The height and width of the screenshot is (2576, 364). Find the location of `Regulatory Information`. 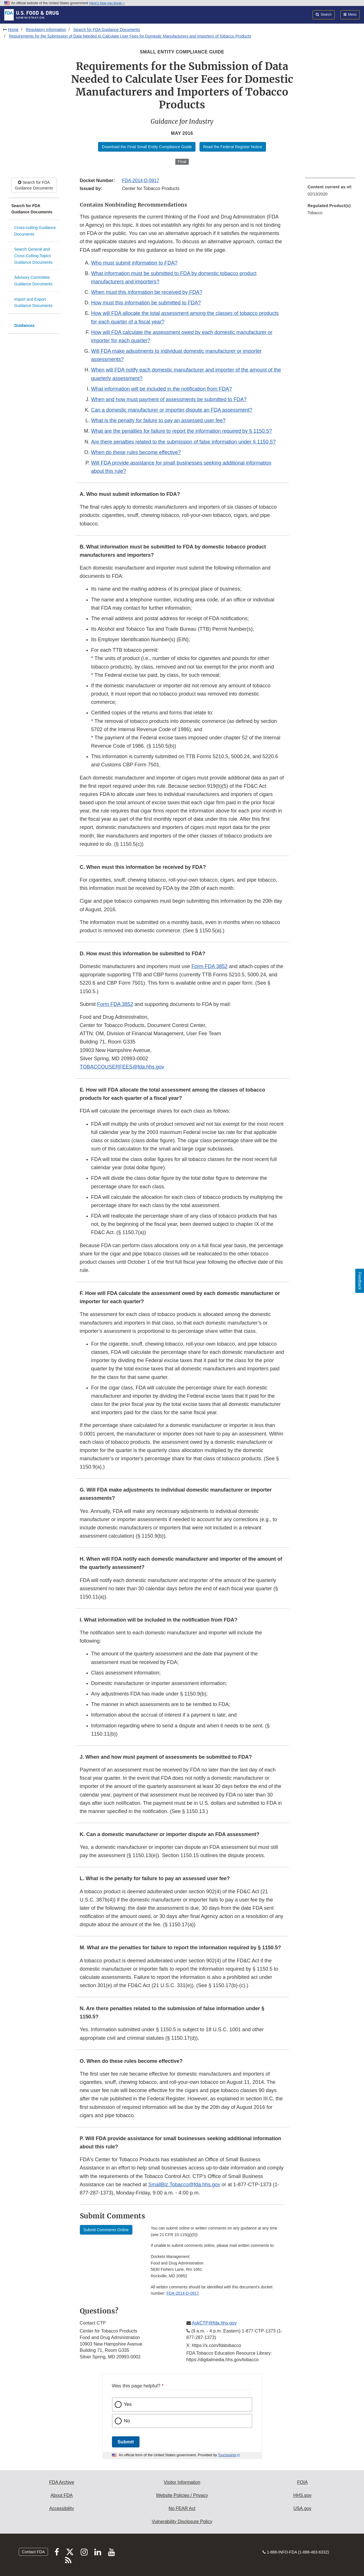

Regulatory Information is located at coordinates (46, 29).